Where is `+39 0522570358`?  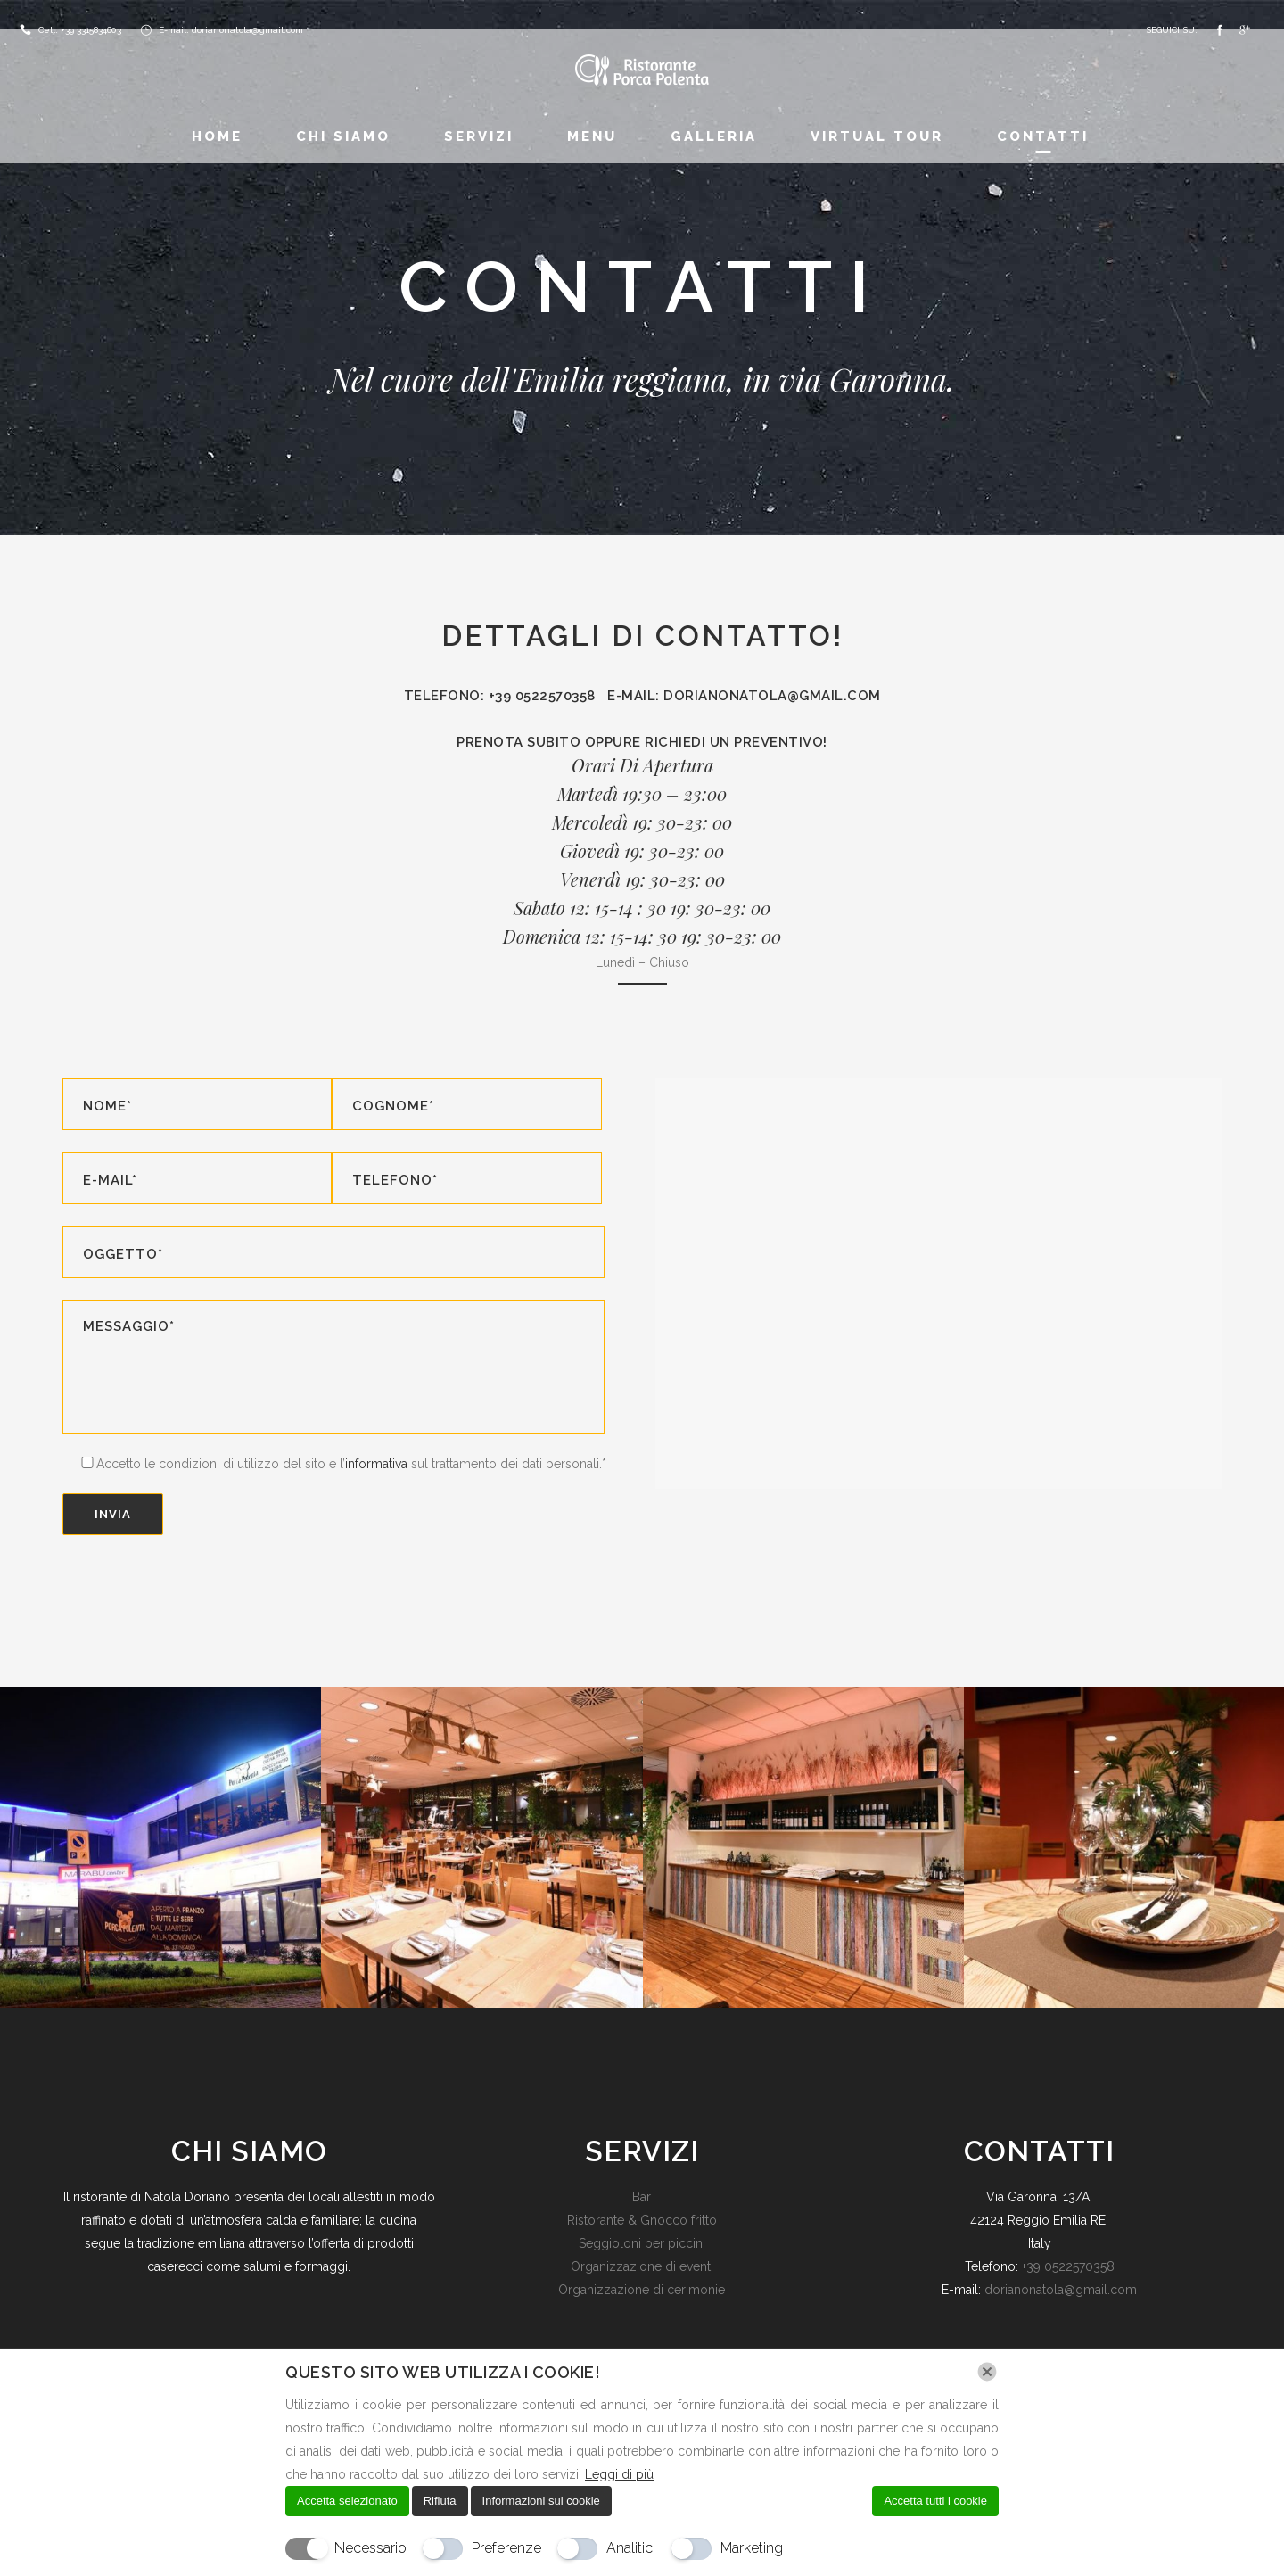 +39 0522570358 is located at coordinates (1068, 2266).